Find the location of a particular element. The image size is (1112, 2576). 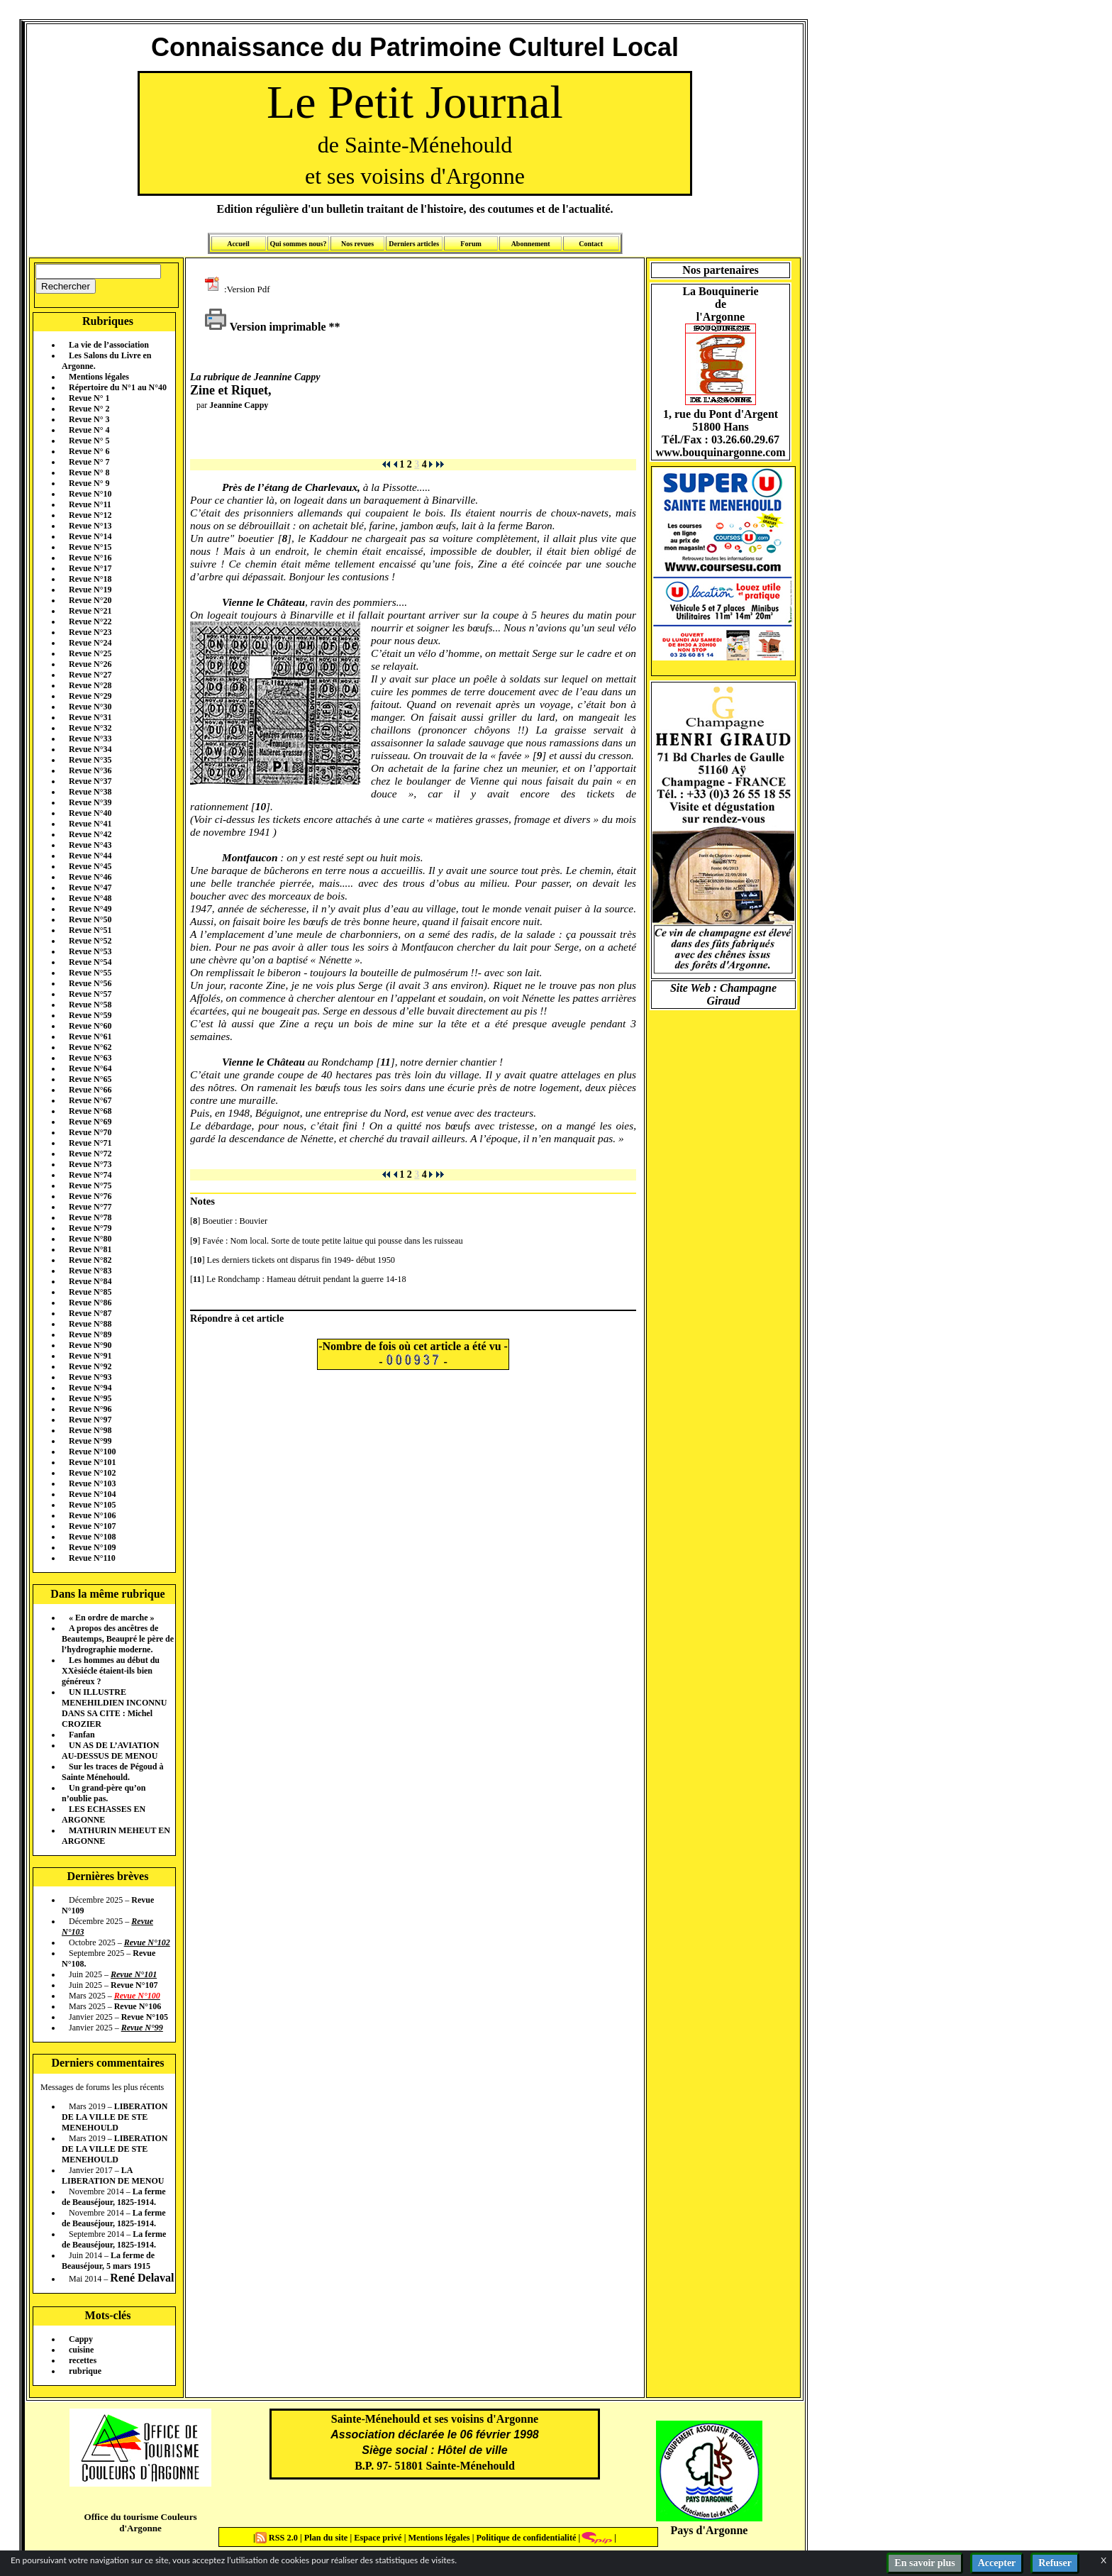

Forum is located at coordinates (470, 244).